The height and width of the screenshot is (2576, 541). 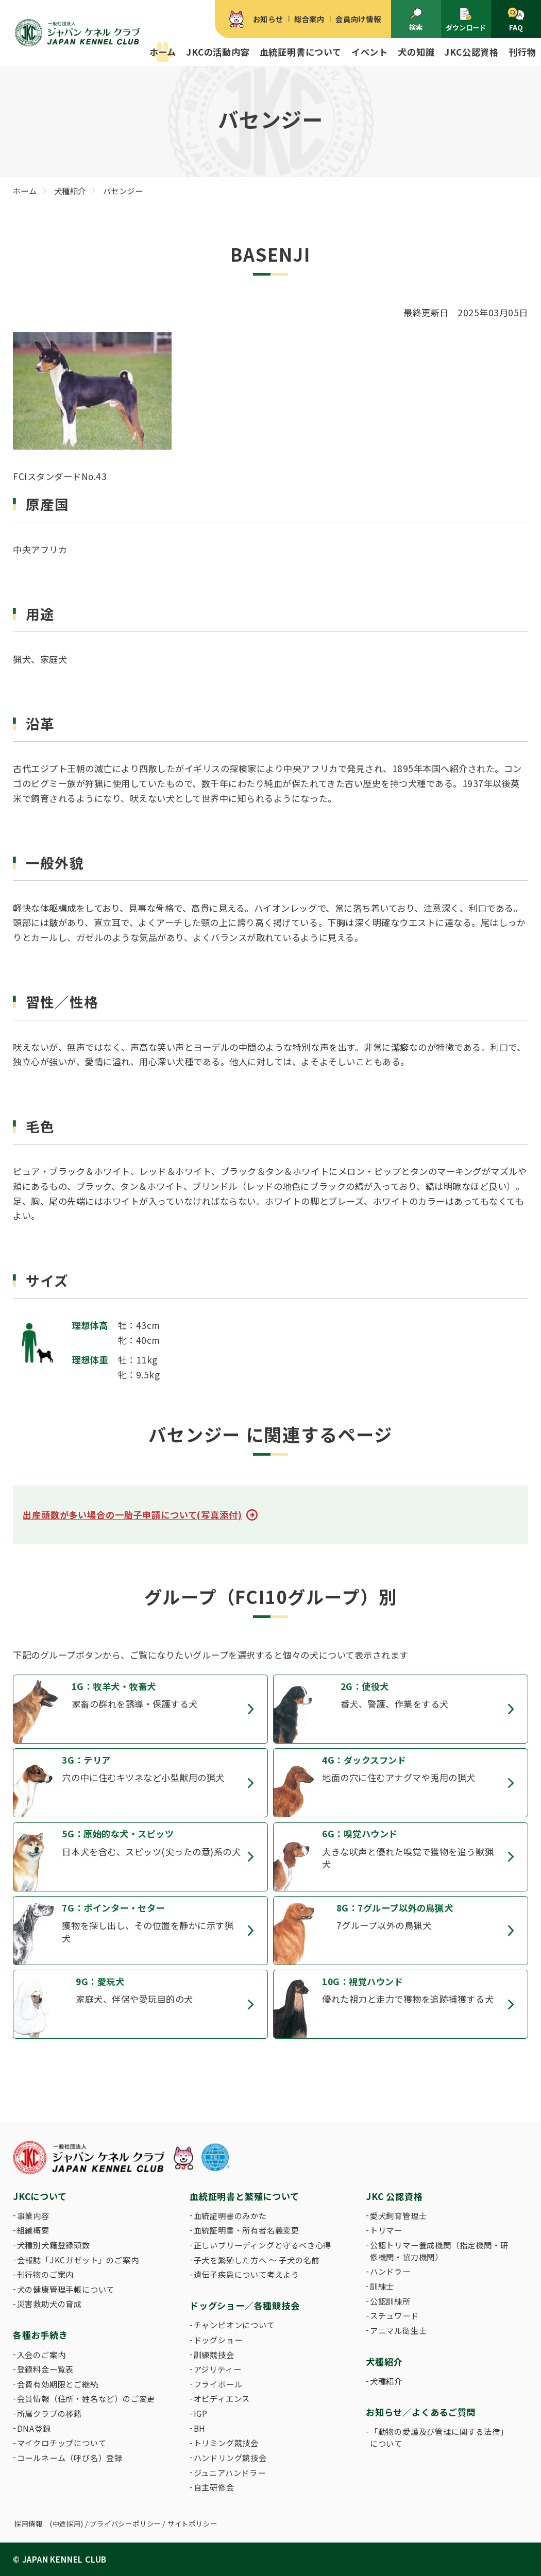 I want to click on 所属クラブの移籍, so click(x=49, y=2413).